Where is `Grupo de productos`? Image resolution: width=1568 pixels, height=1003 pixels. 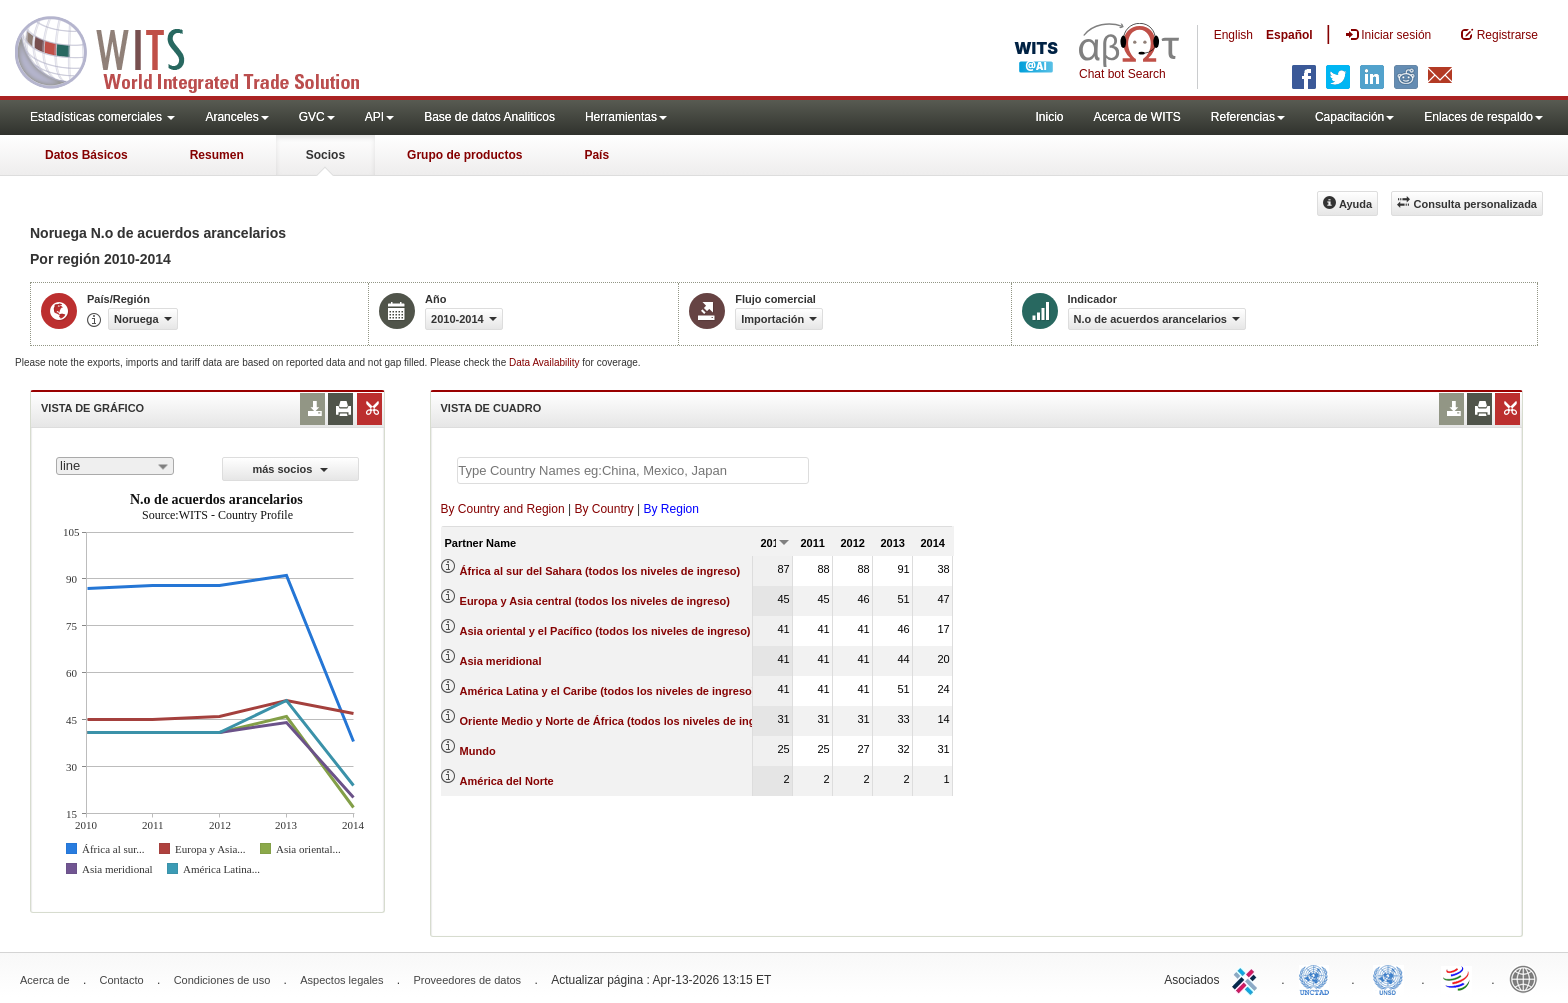 Grupo de productos is located at coordinates (464, 155).